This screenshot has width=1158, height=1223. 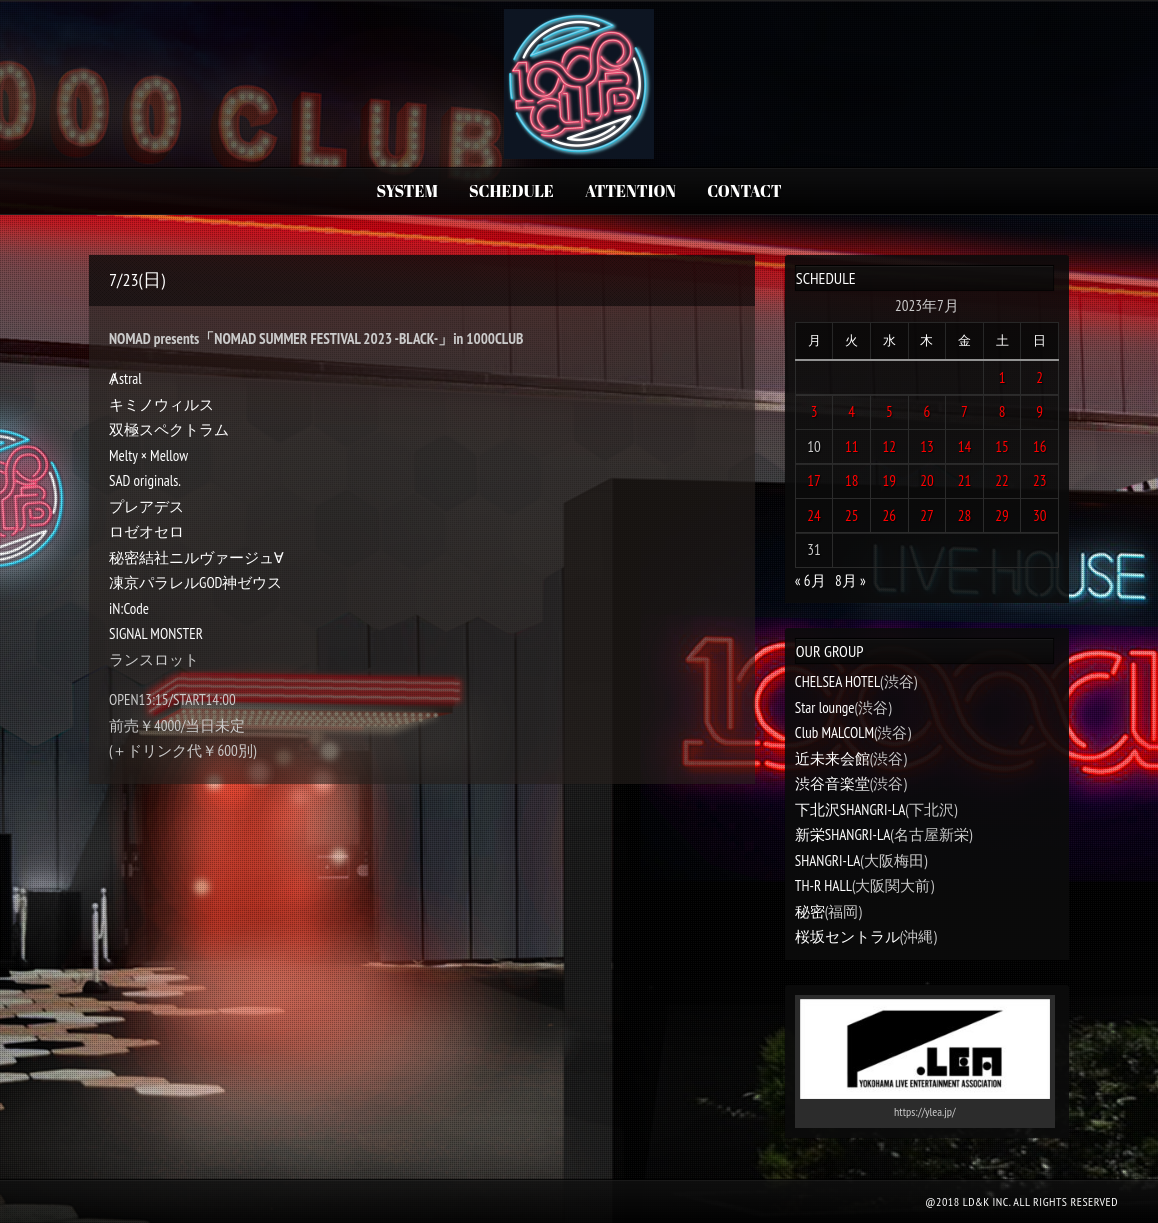 I want to click on 22 [2023年7月22日 に投稿を公開], so click(x=1002, y=480).